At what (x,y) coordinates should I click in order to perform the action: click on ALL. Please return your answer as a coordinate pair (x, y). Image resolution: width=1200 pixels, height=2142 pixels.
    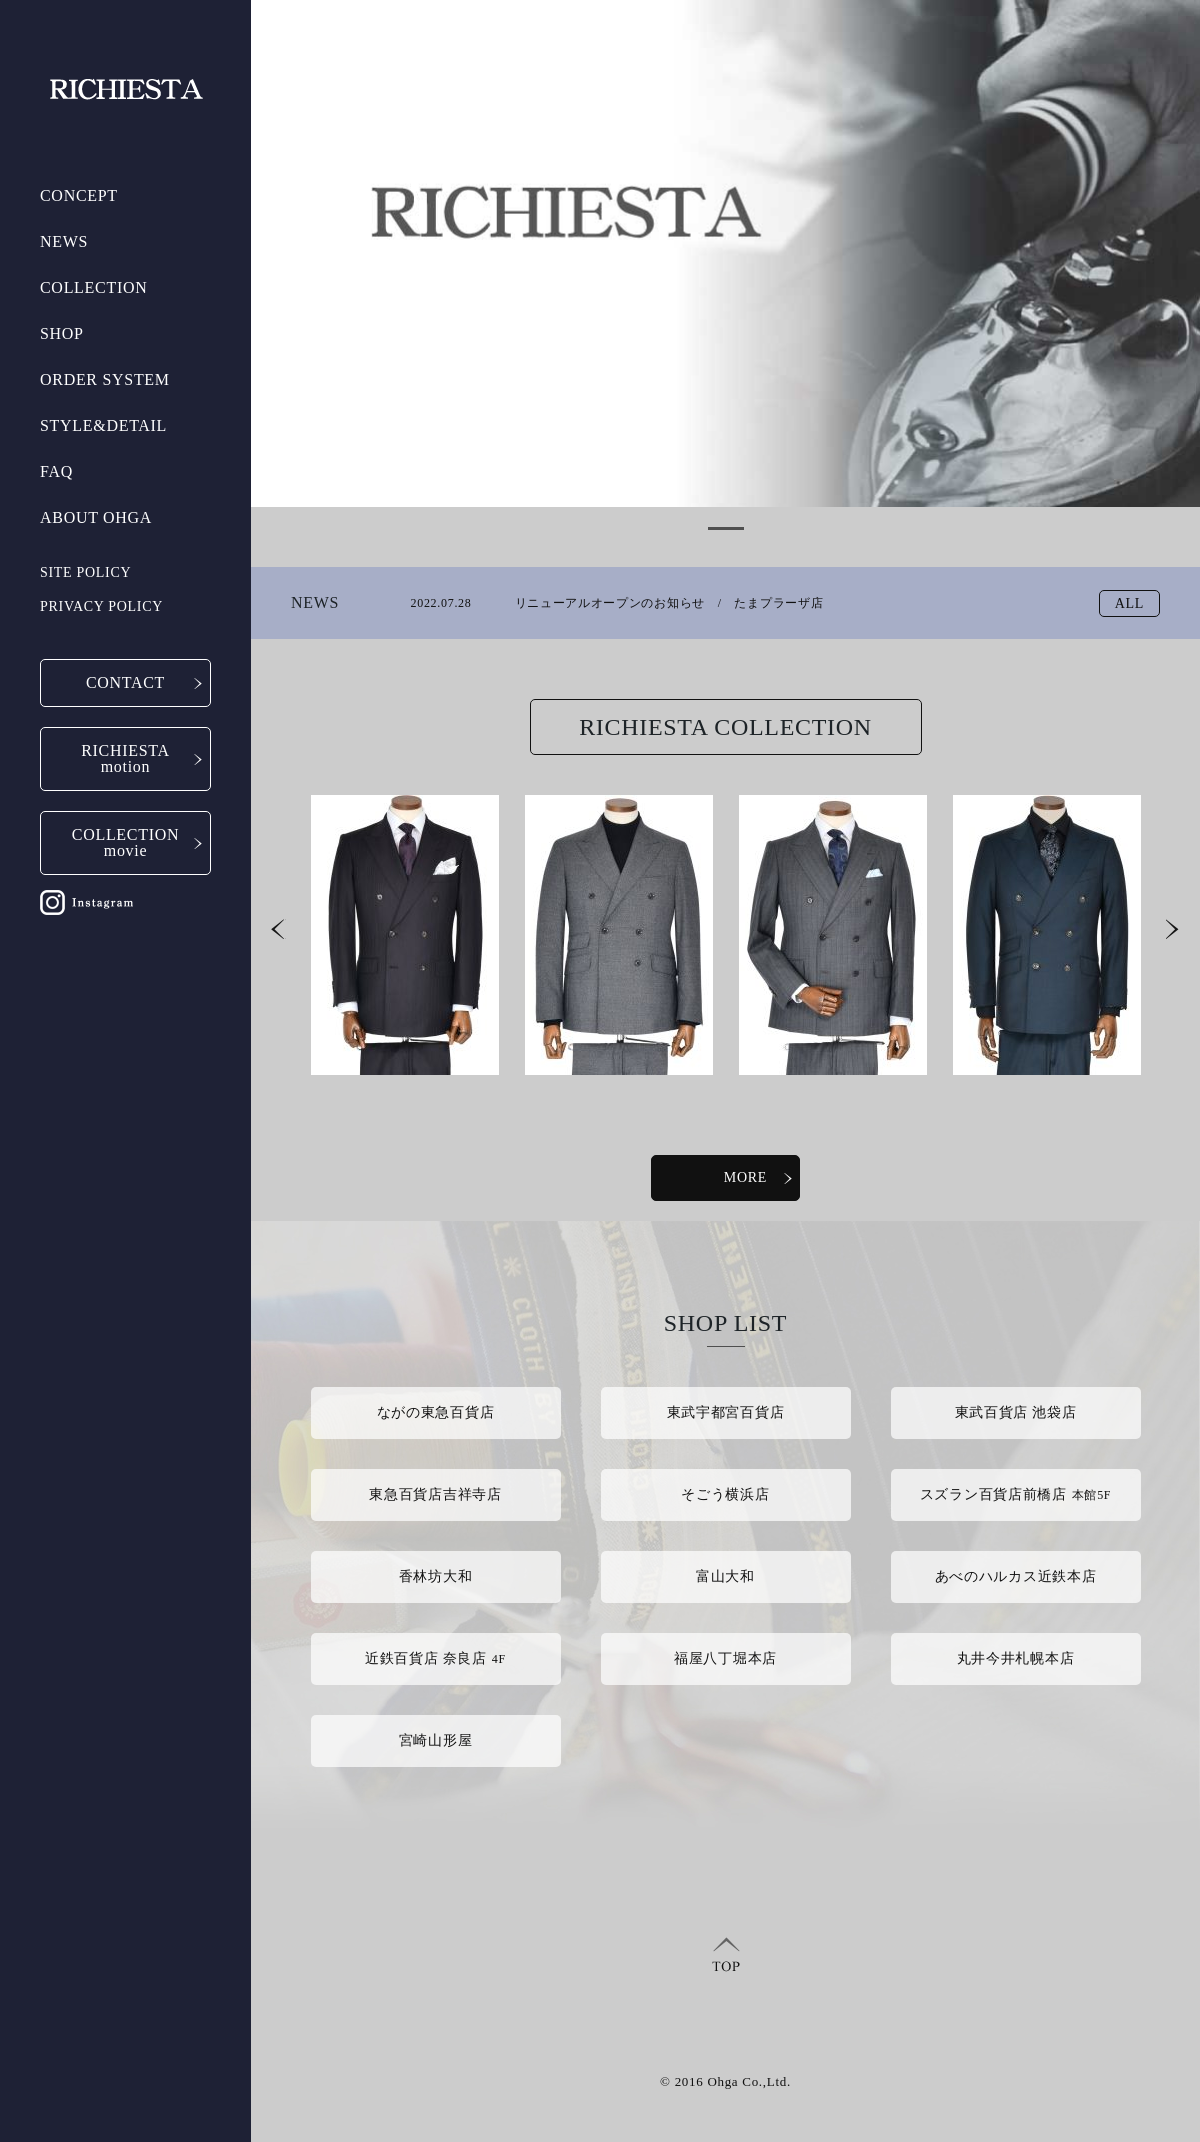
    Looking at the image, I should click on (1129, 603).